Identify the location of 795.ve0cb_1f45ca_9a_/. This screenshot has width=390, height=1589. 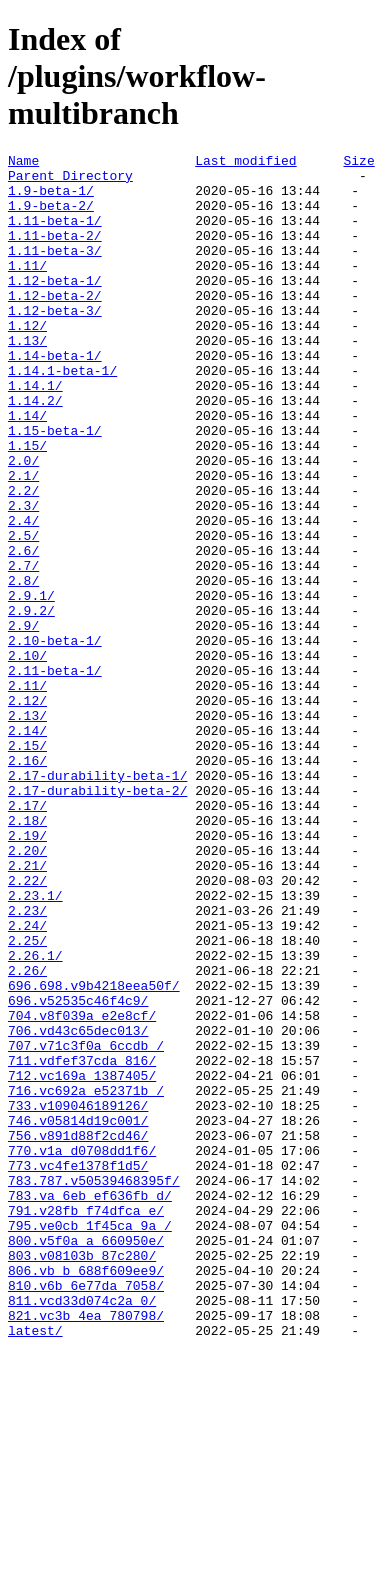
(90, 1441).